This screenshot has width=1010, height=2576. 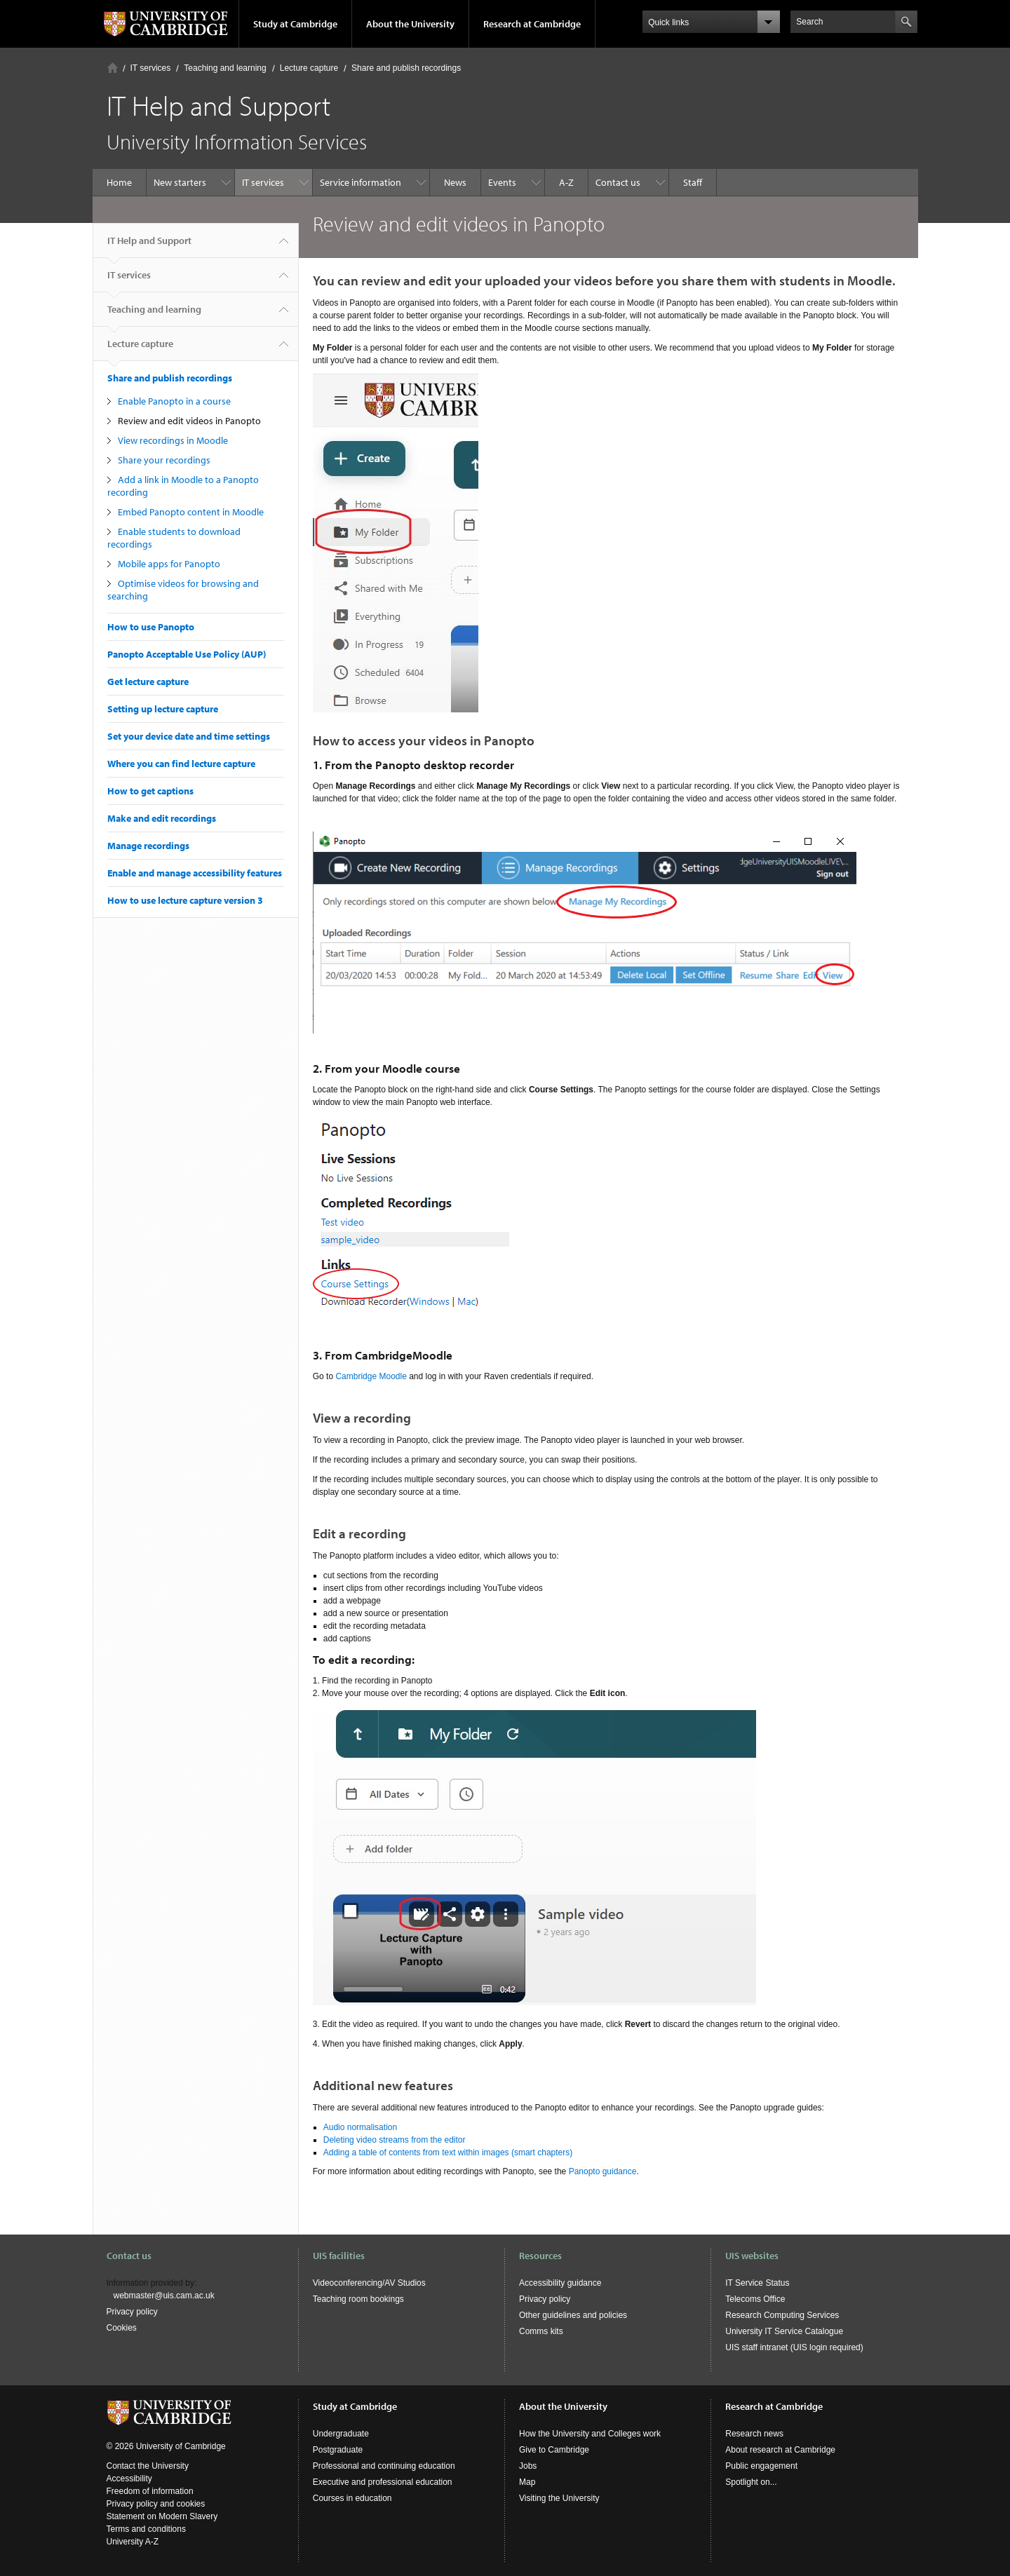 What do you see at coordinates (761, 2466) in the screenshot?
I see `Public engagement` at bounding box center [761, 2466].